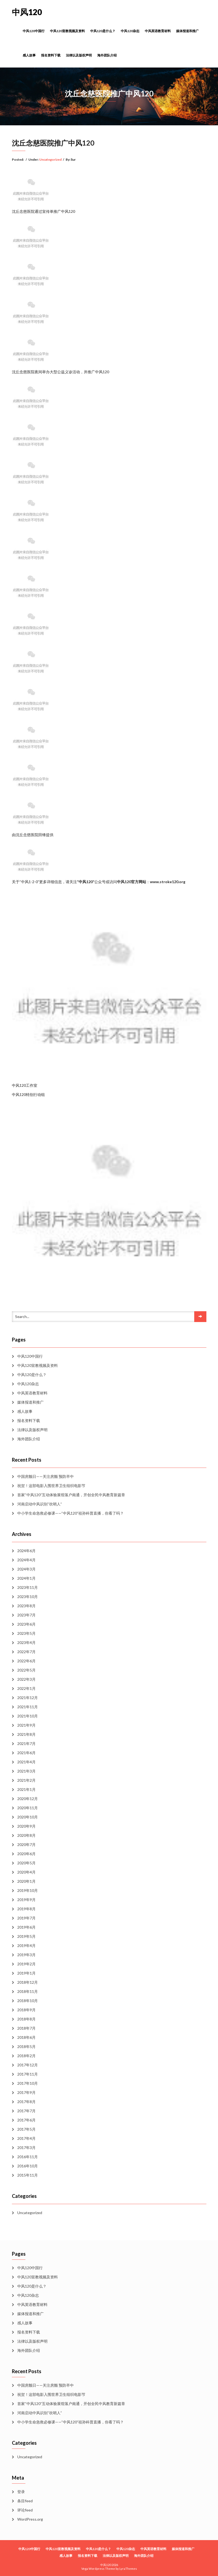 The width and height of the screenshot is (218, 2576). I want to click on 2022年3月, so click(26, 1679).